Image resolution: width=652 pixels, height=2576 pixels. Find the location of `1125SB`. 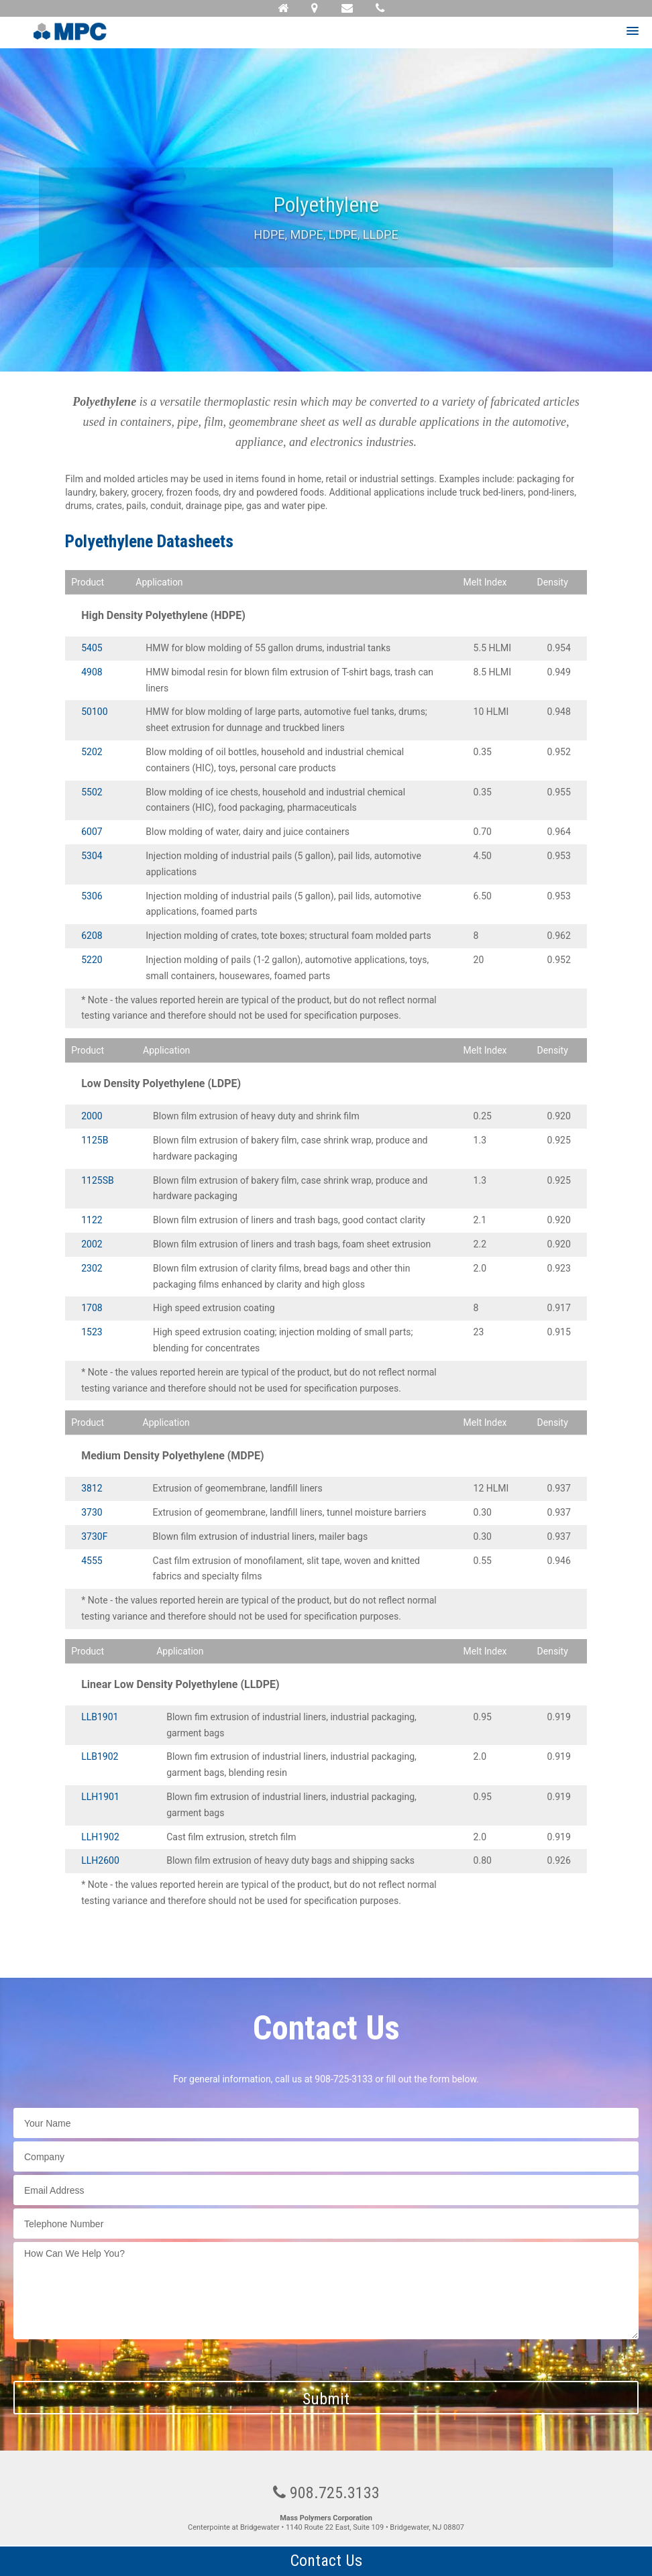

1125SB is located at coordinates (97, 1180).